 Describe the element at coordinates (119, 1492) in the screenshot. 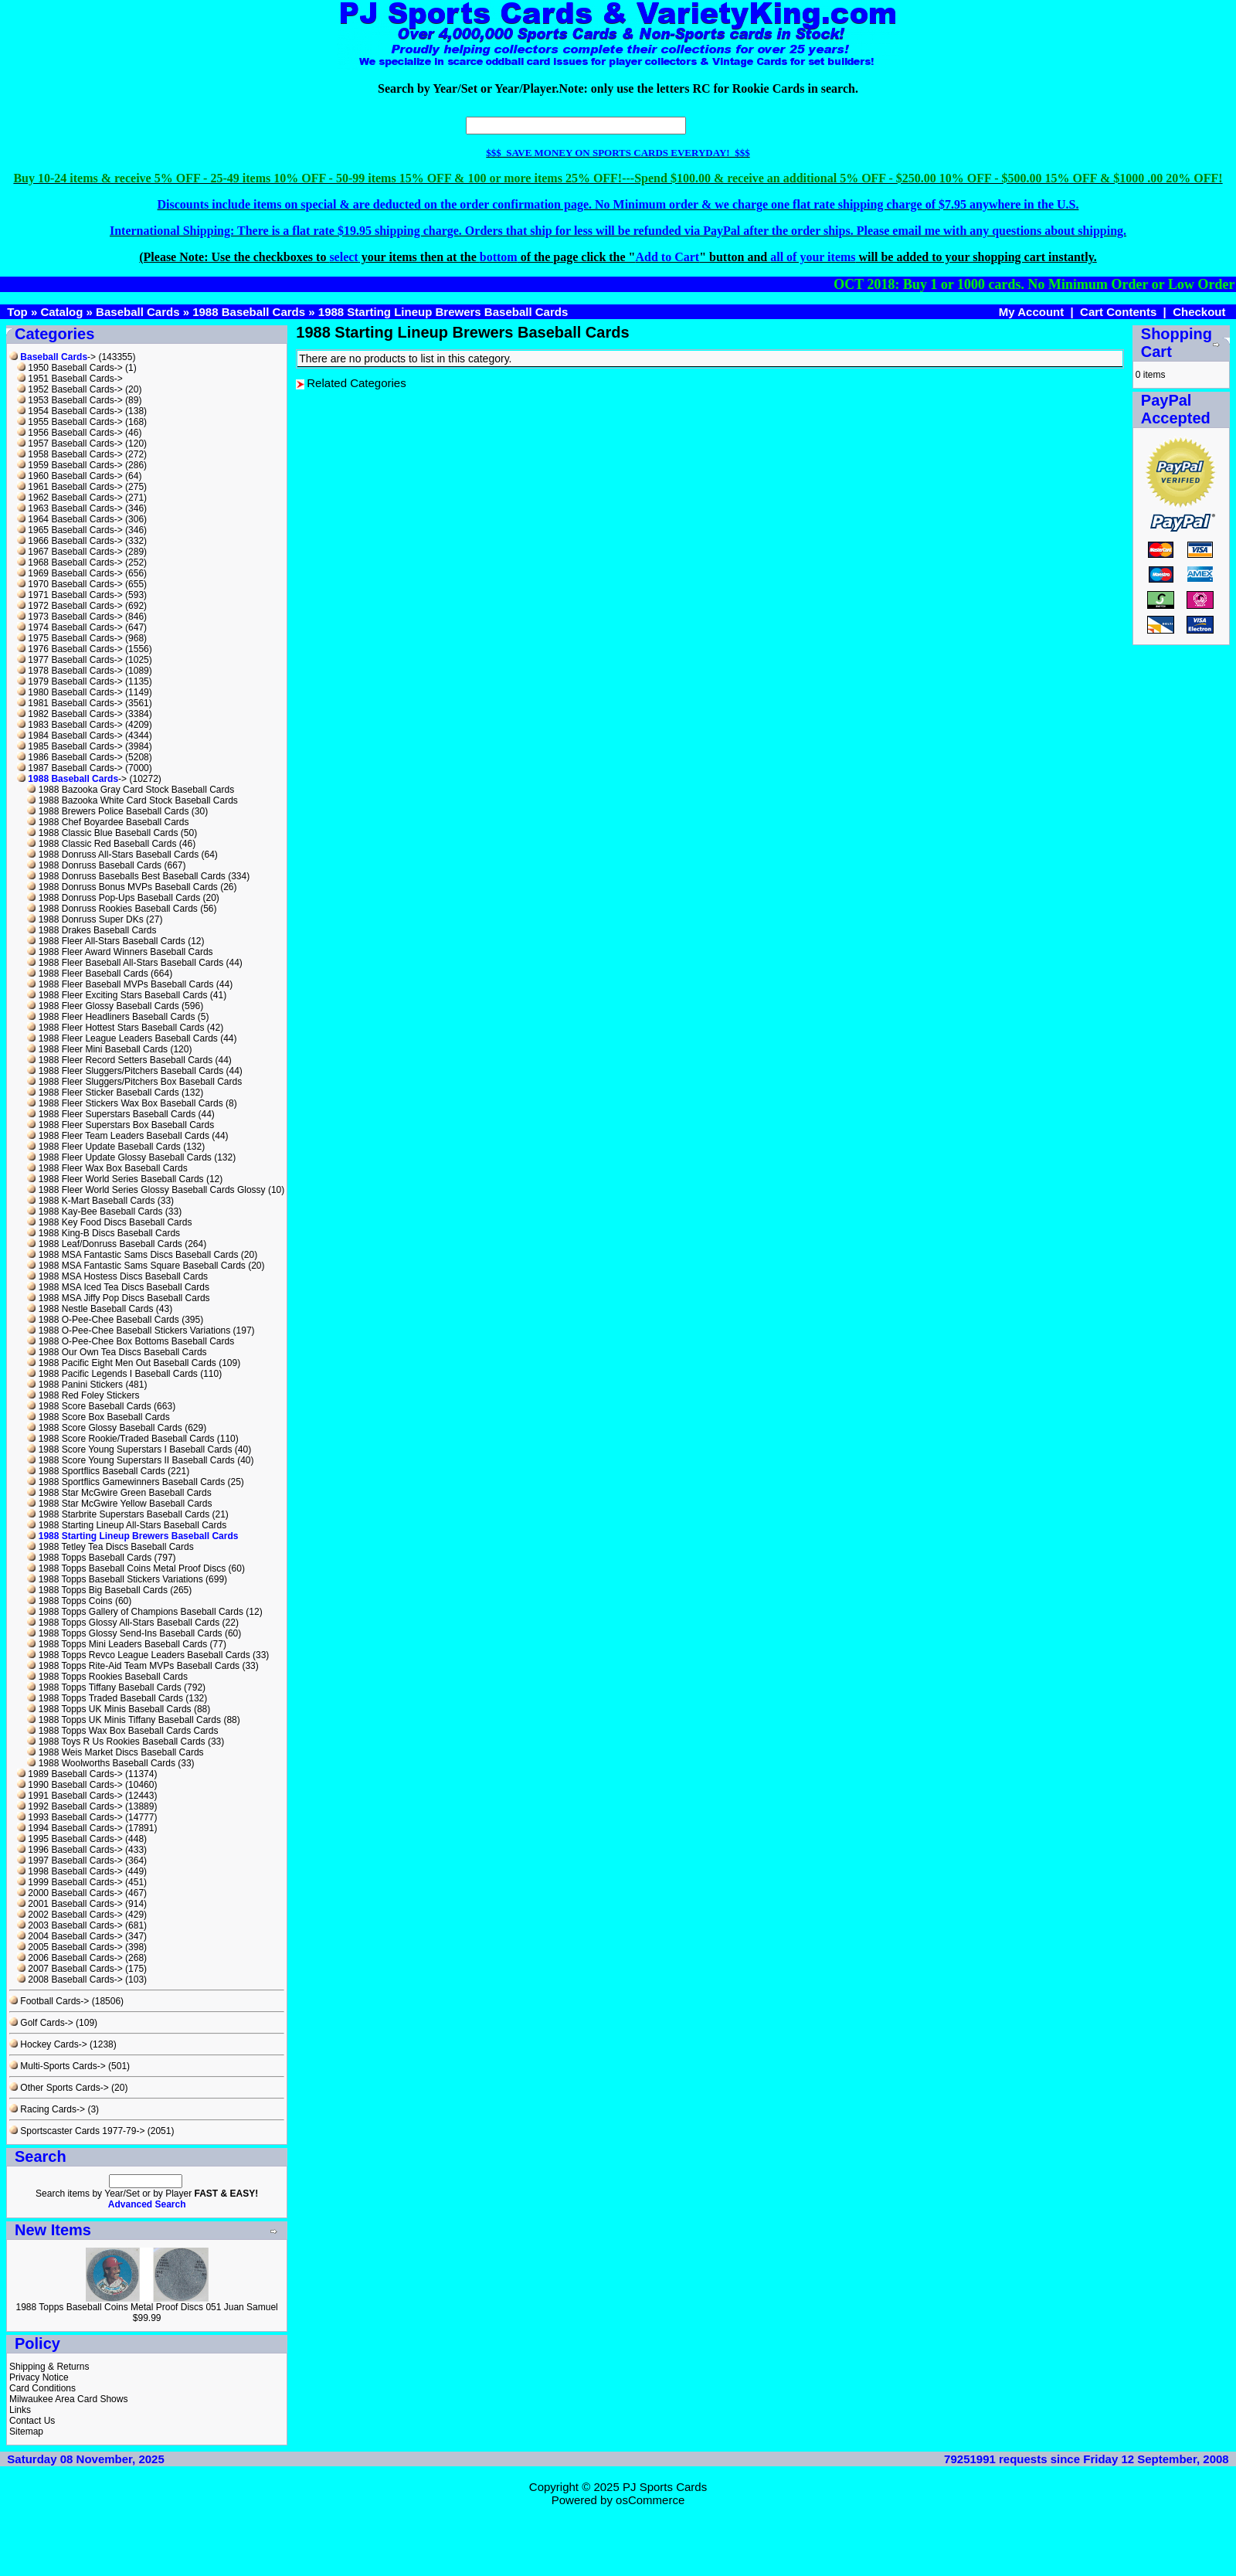

I see `1988 Star McGwire Green Baseball Cards` at that location.